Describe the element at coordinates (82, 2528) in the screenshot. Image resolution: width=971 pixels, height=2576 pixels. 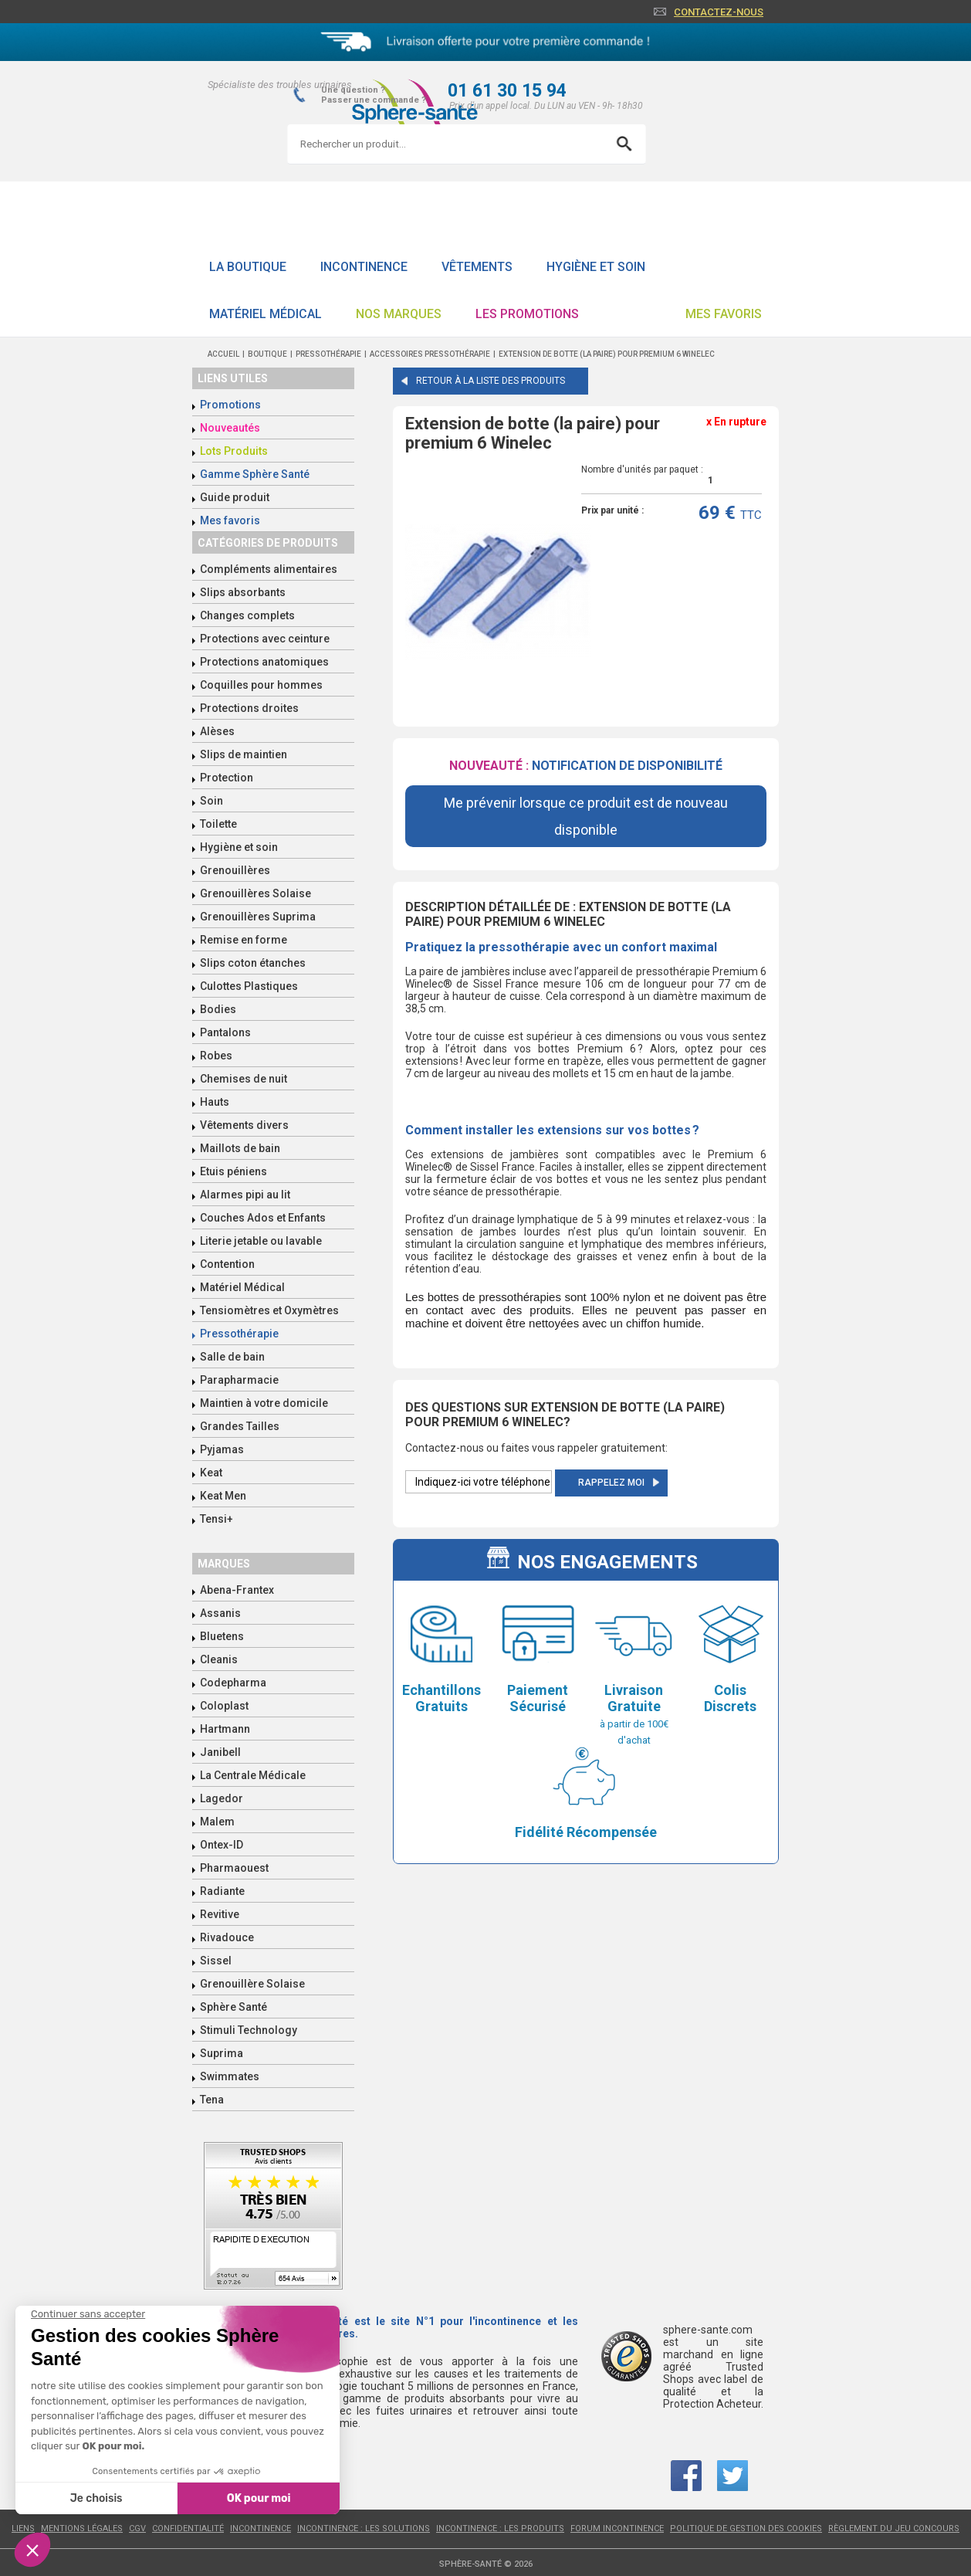
I see `Mentions légales` at that location.